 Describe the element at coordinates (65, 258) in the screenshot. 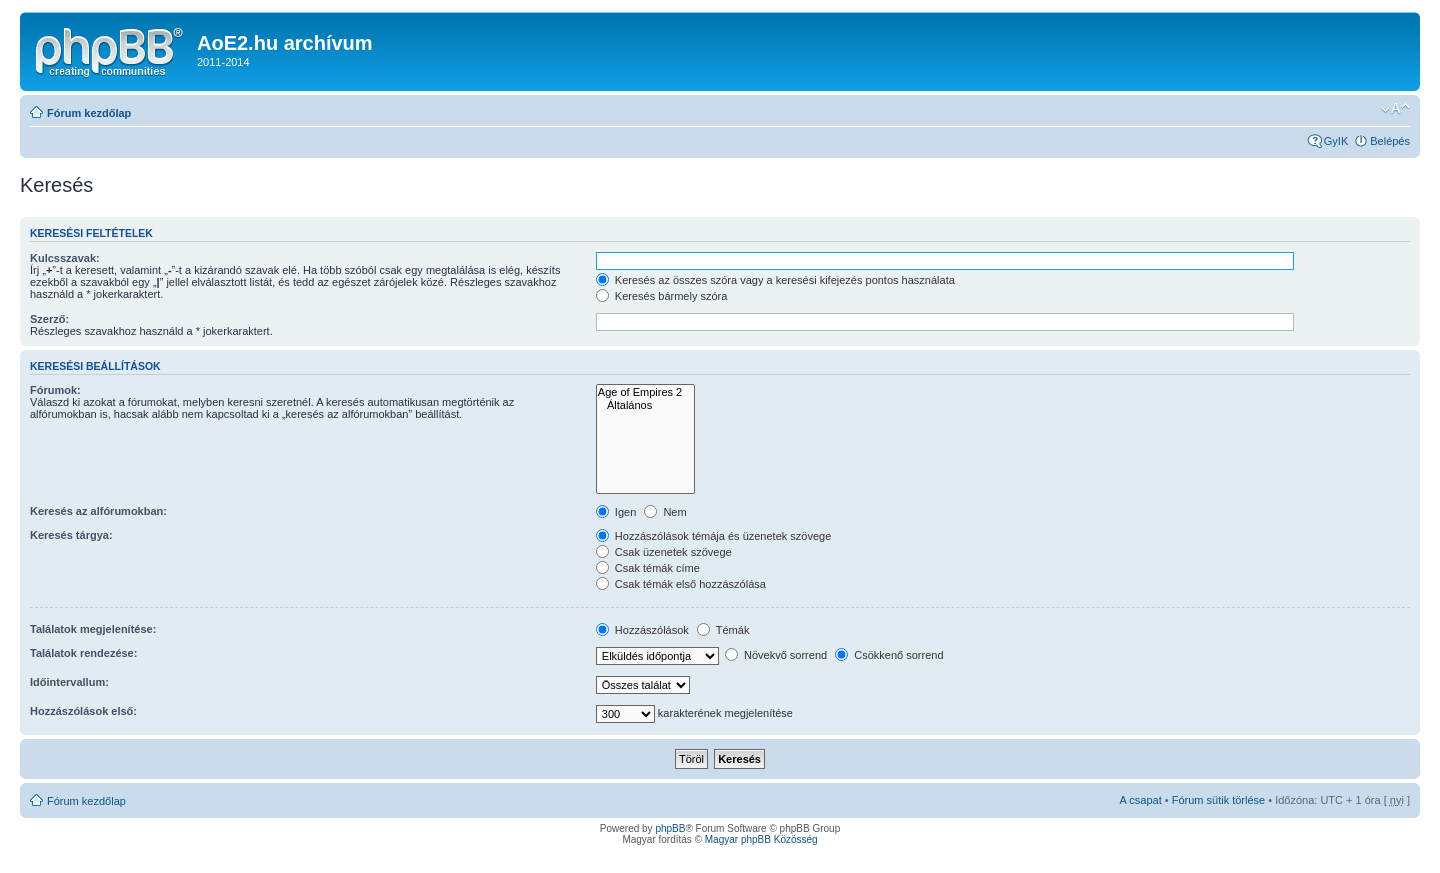

I see `Kulcsszavak:` at that location.